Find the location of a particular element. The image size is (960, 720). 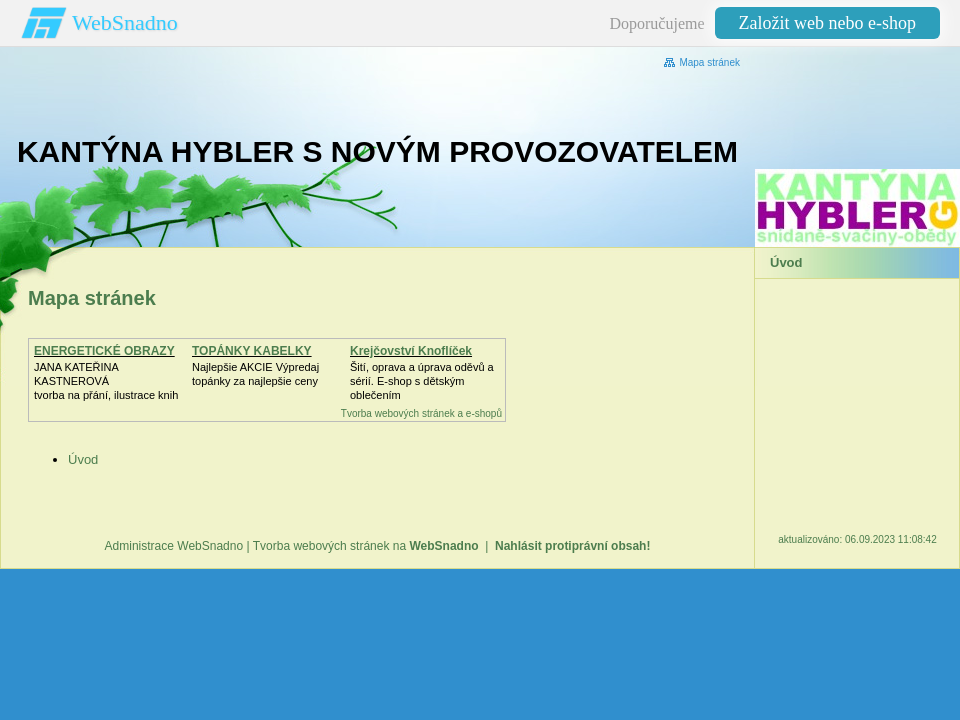

Založit web nebo e-shop is located at coordinates (827, 23).